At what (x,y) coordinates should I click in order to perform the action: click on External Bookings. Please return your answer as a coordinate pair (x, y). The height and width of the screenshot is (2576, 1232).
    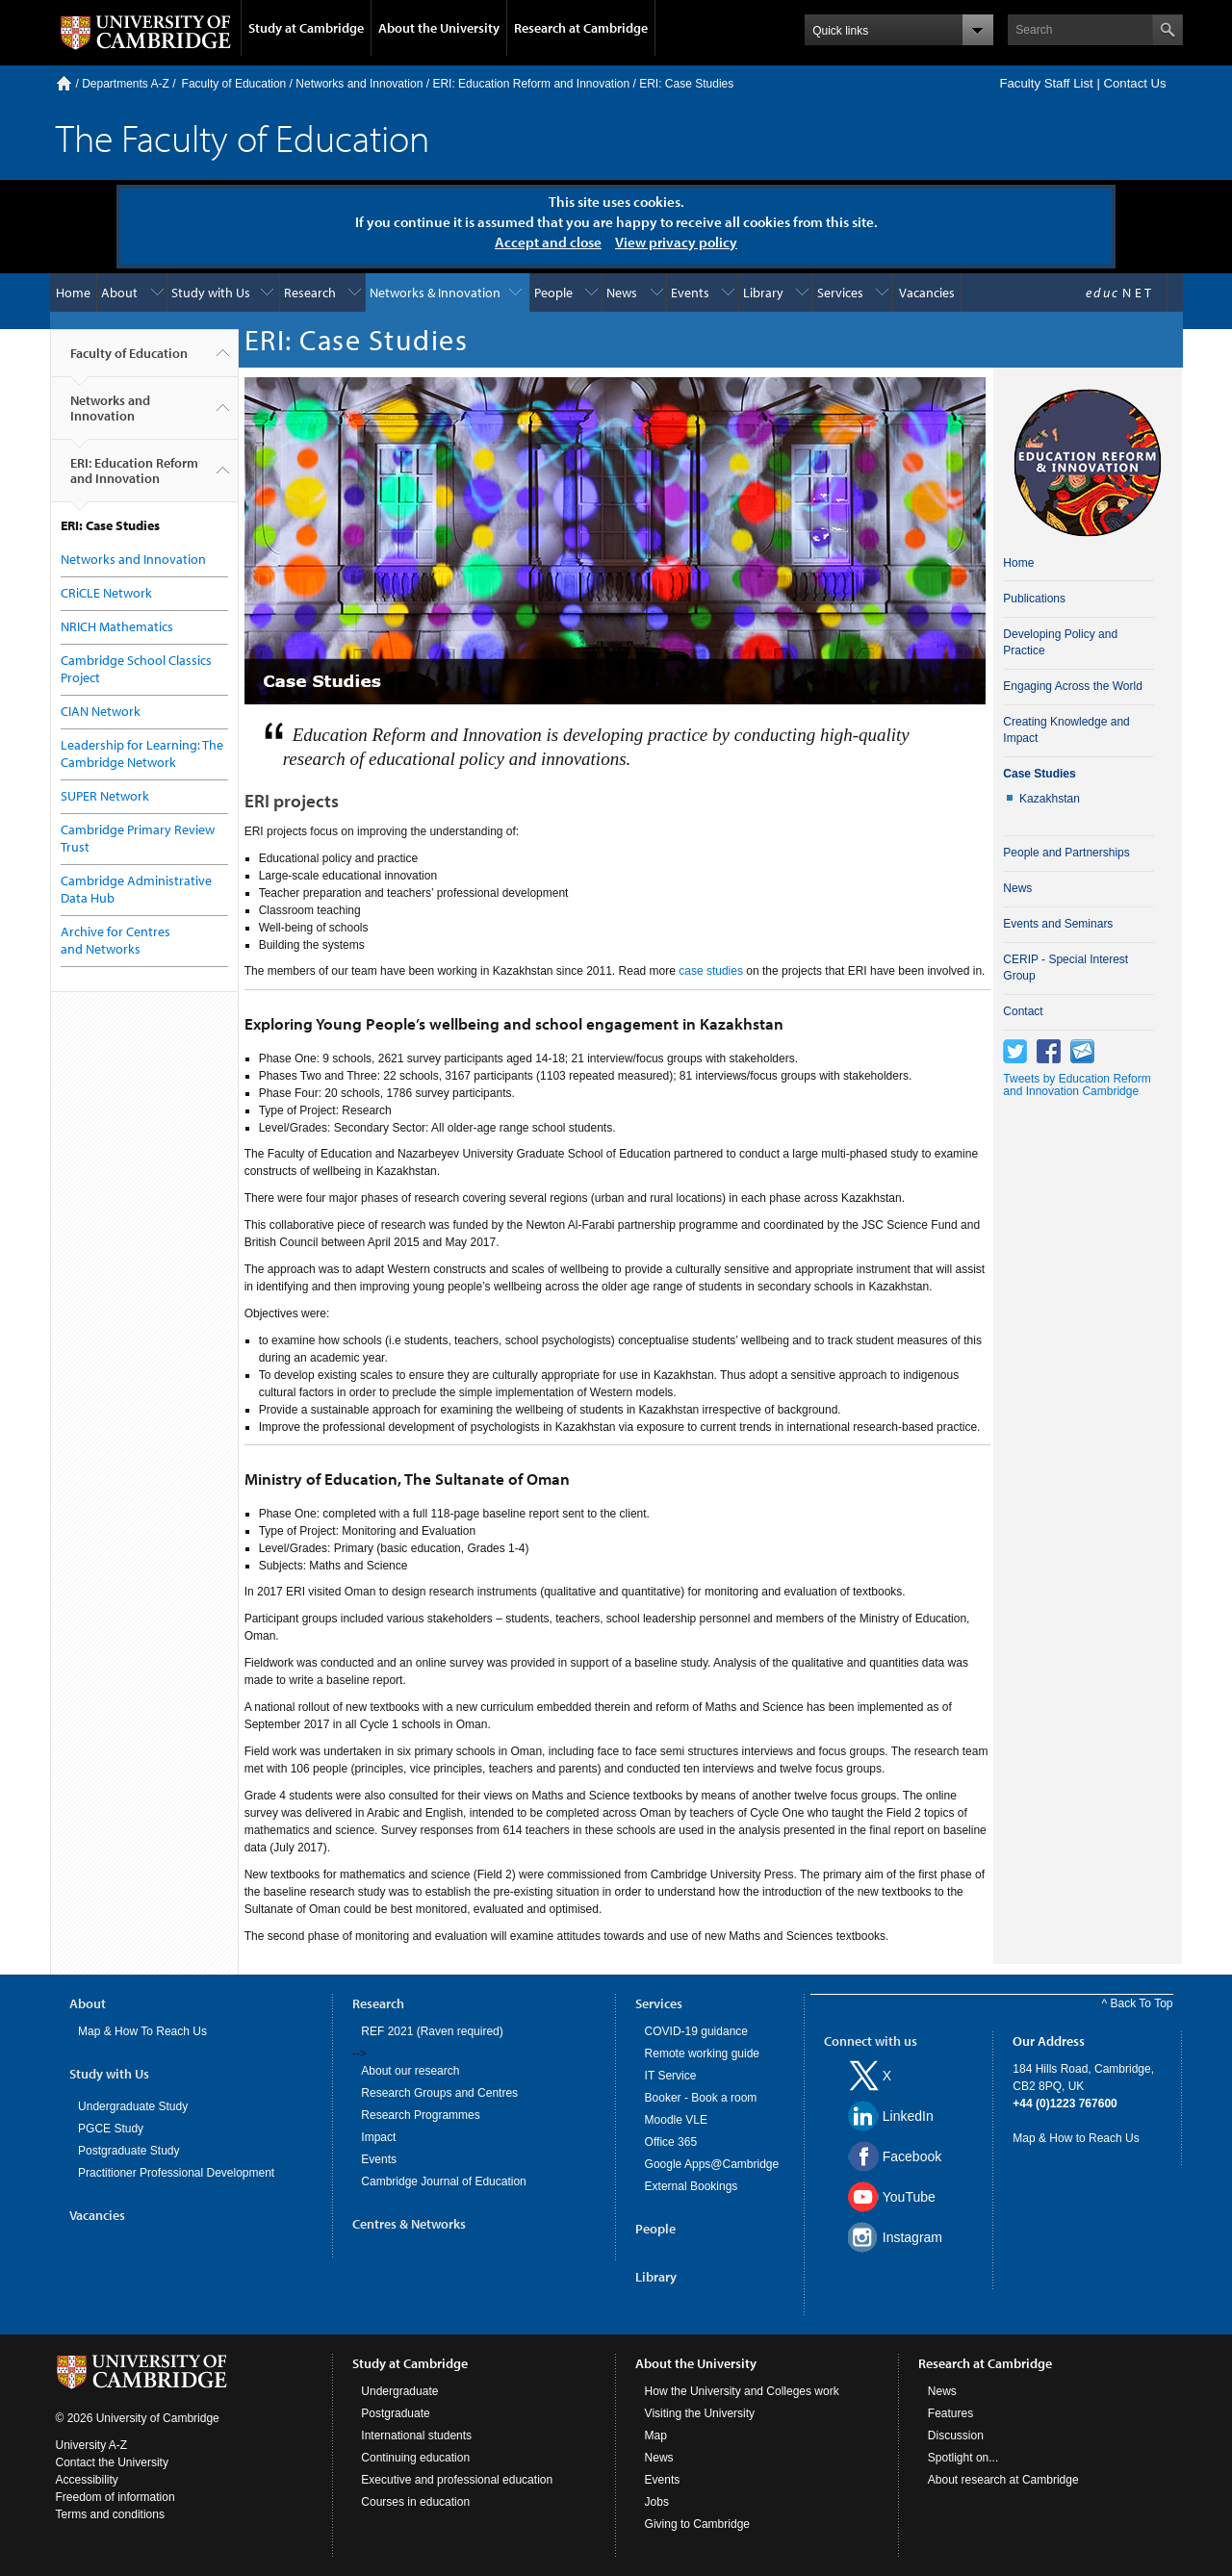
    Looking at the image, I should click on (691, 2186).